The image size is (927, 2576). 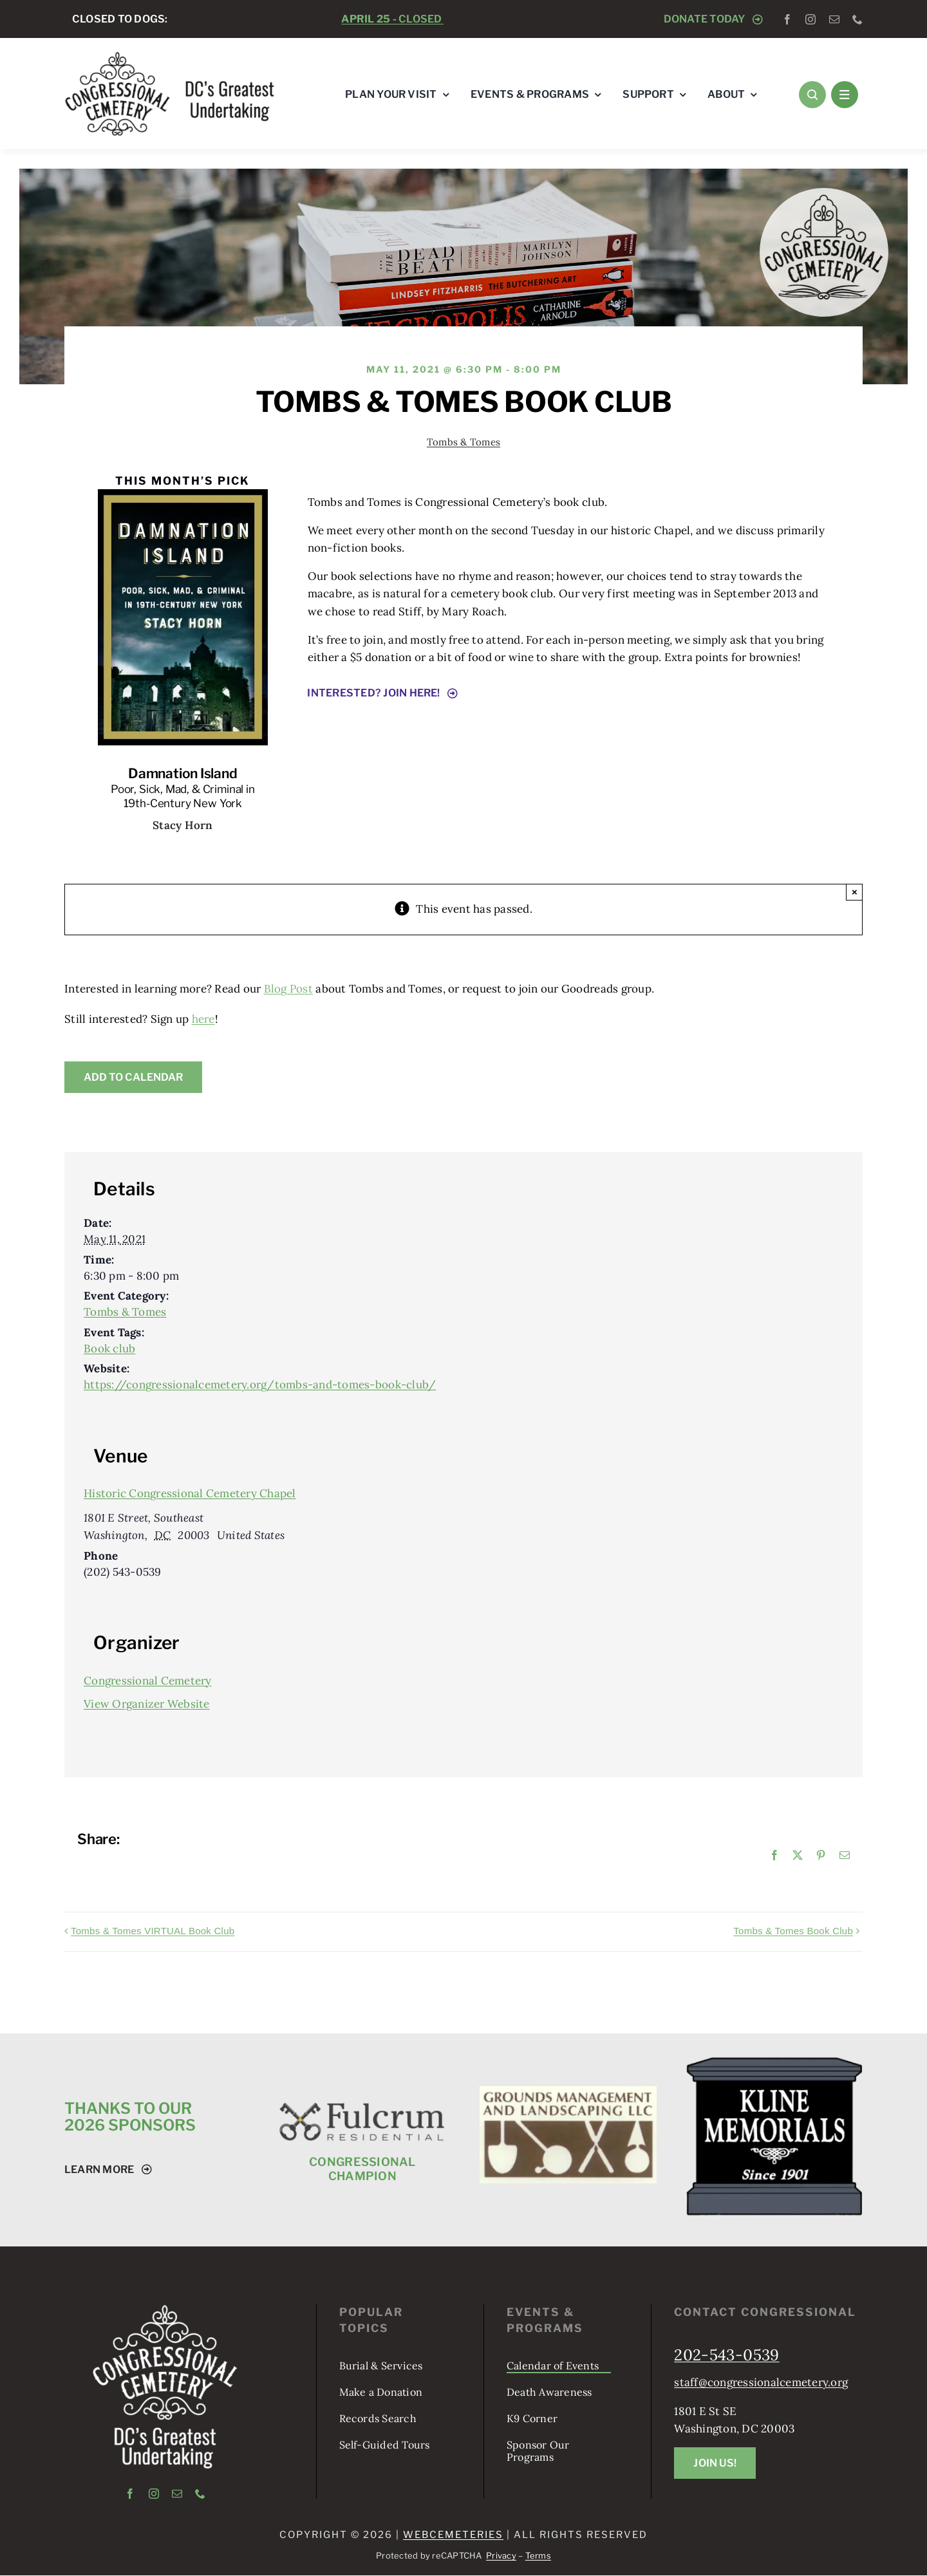 What do you see at coordinates (288, 989) in the screenshot?
I see `Blog Post` at bounding box center [288, 989].